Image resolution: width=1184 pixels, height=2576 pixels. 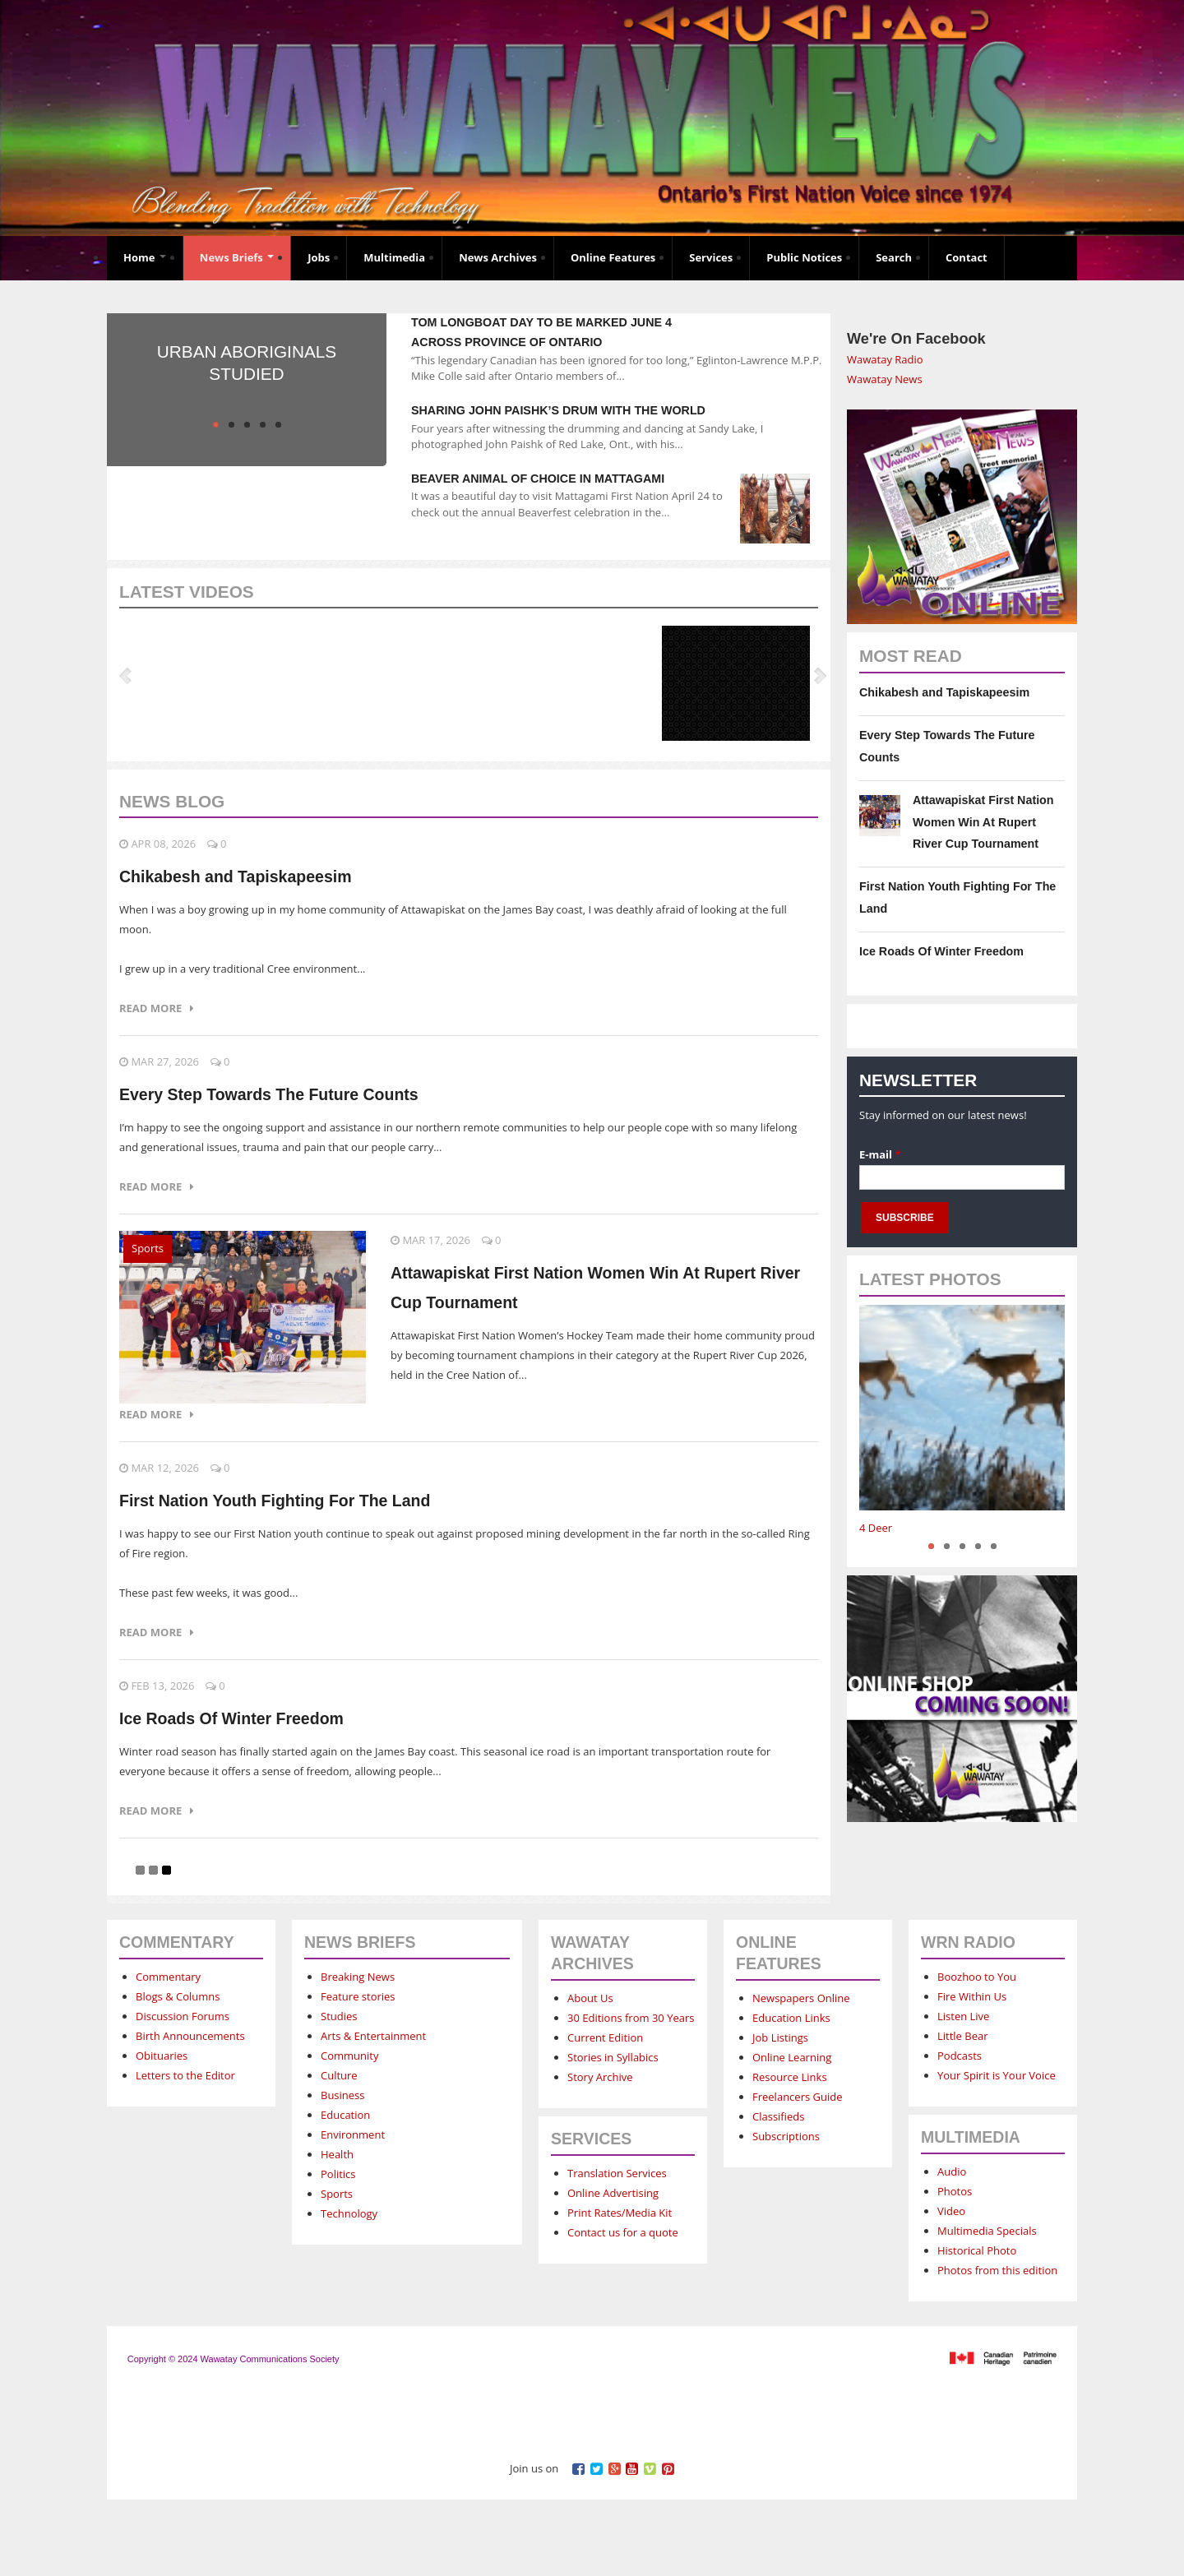 What do you see at coordinates (996, 2075) in the screenshot?
I see `Your Spirit is Your Voice` at bounding box center [996, 2075].